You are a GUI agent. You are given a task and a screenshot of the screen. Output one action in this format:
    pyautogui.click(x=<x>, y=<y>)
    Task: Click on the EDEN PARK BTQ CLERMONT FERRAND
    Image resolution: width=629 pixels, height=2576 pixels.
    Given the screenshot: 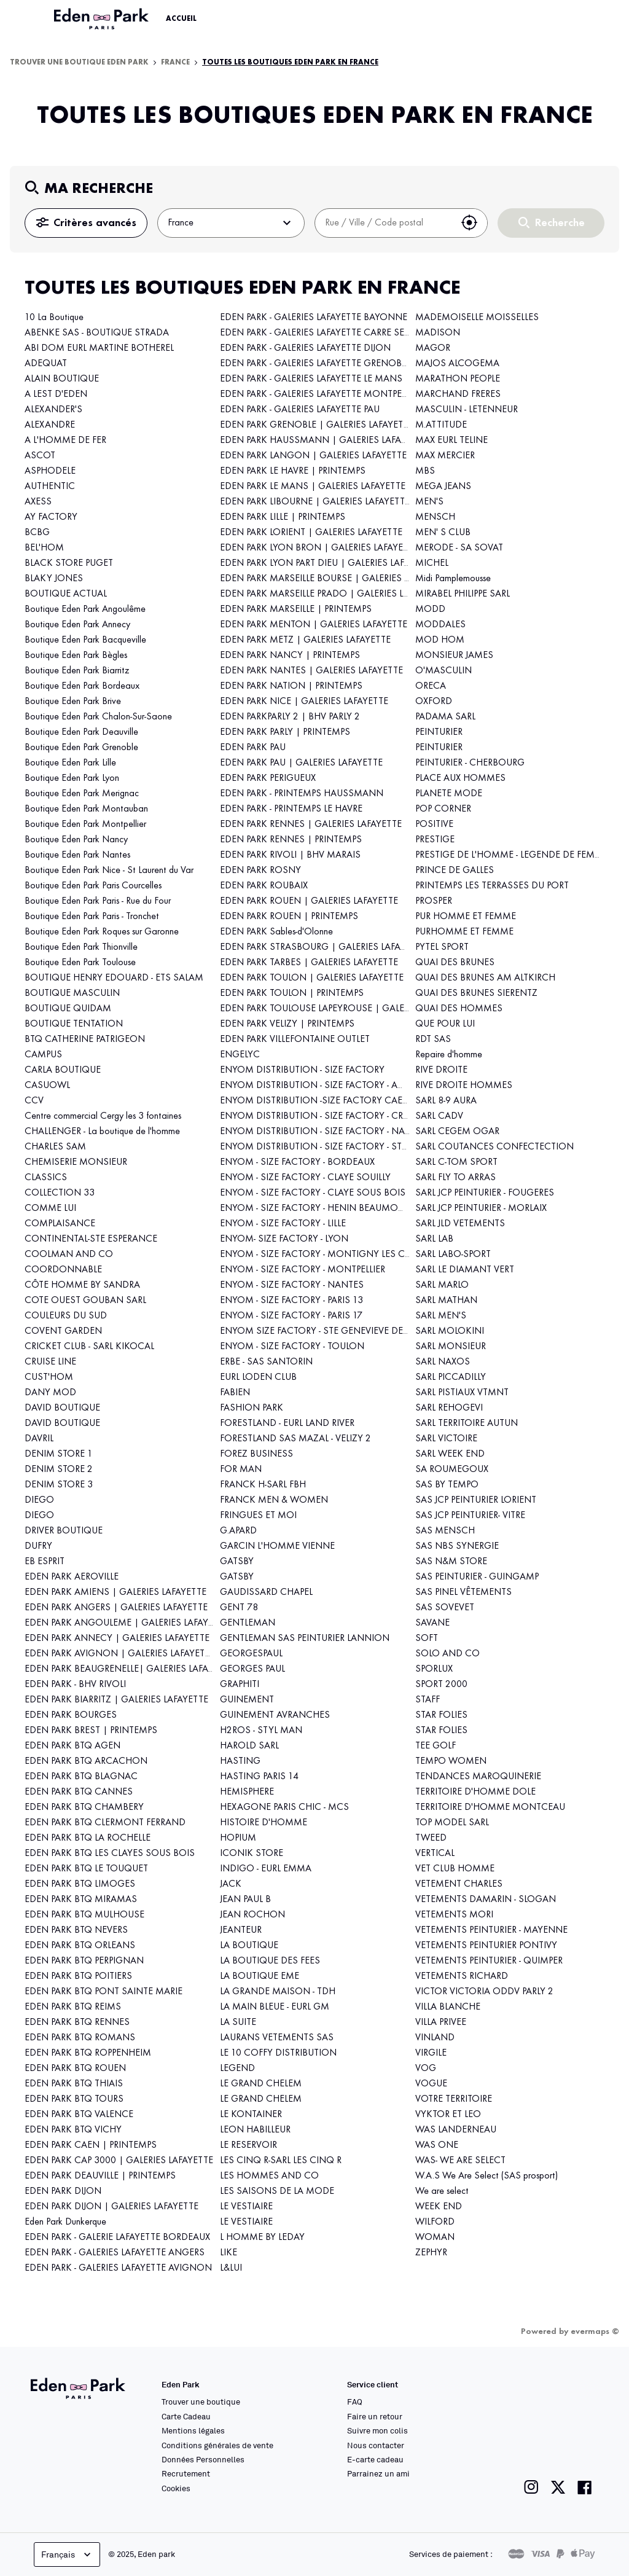 What is the action you would take?
    pyautogui.click(x=105, y=1823)
    